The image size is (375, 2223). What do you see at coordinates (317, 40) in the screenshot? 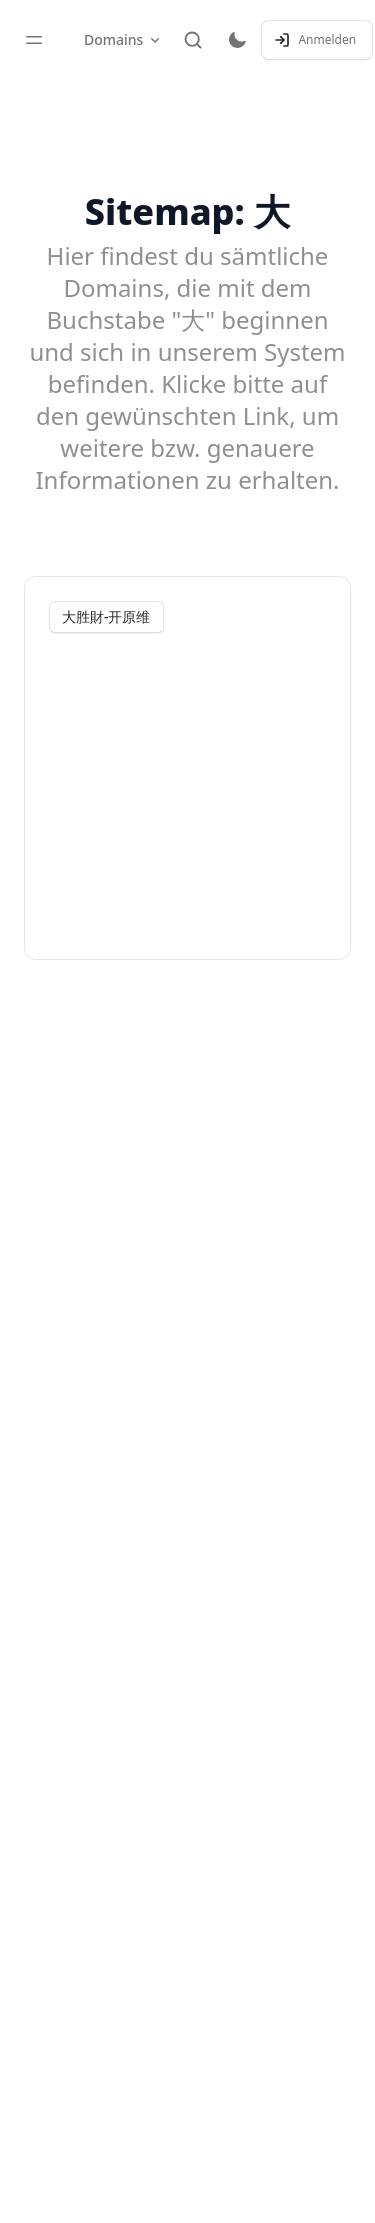
I see `[Anmelden / Registrieren]` at bounding box center [317, 40].